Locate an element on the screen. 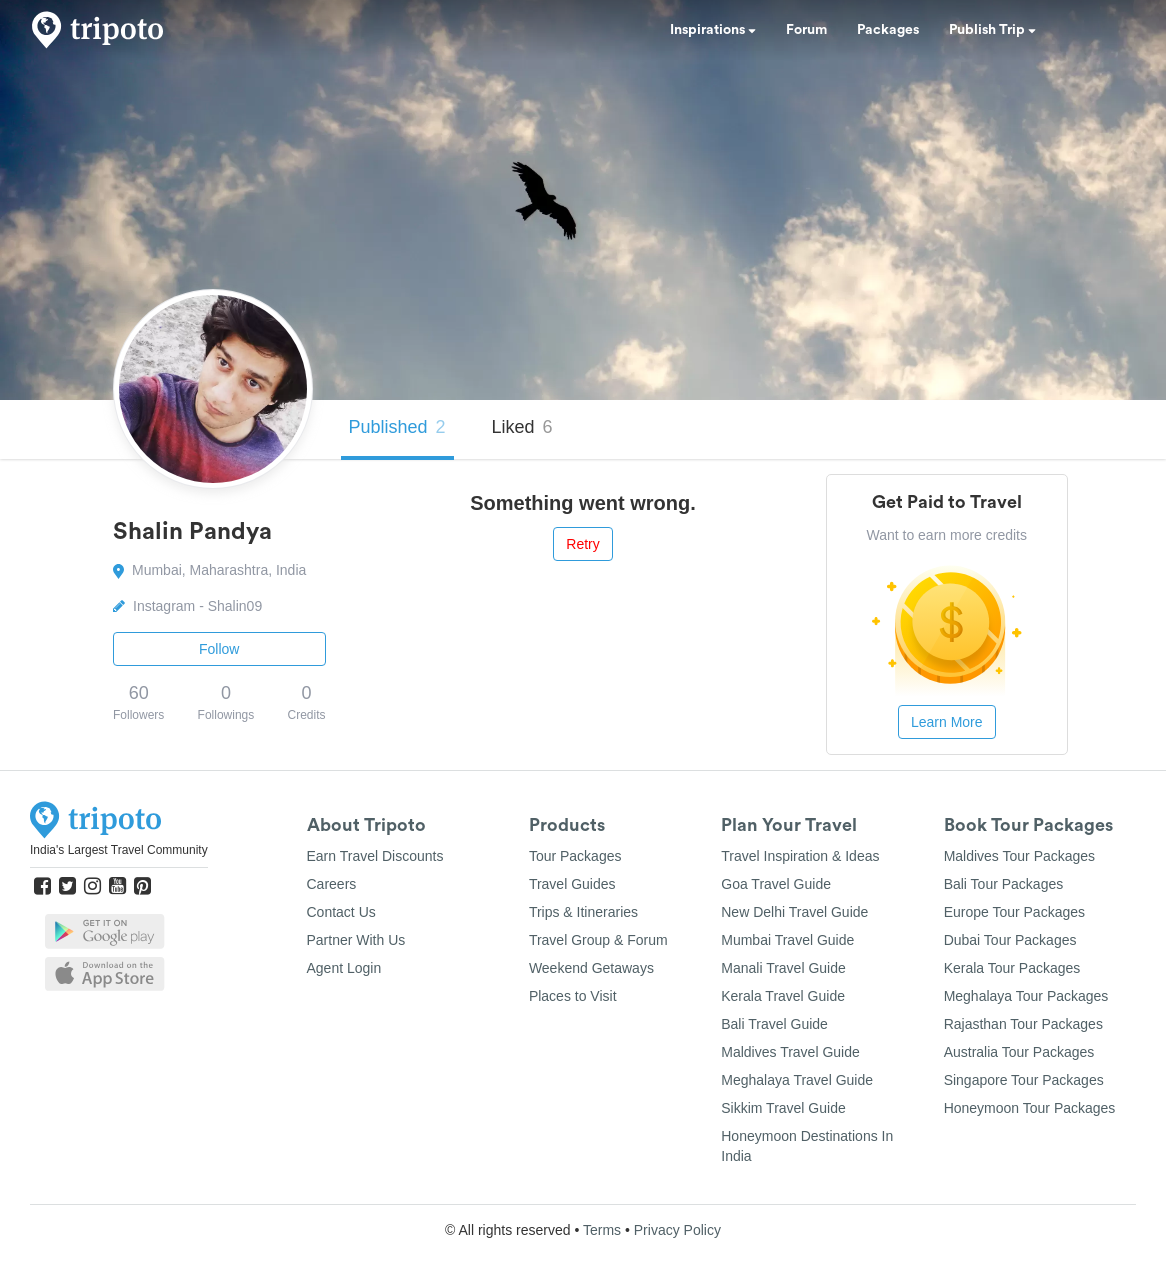 The height and width of the screenshot is (1285, 1166). Partner With Us is located at coordinates (356, 940).